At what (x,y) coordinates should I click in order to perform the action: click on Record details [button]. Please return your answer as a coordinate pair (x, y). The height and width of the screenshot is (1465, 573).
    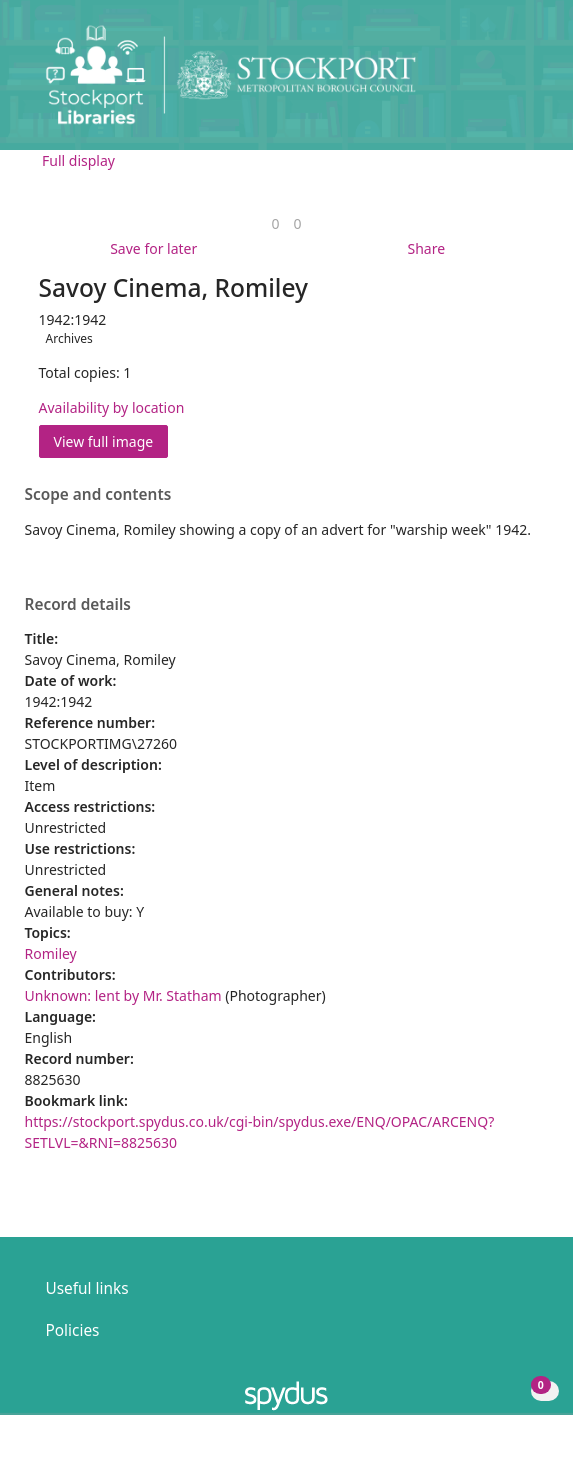
    Looking at the image, I should click on (78, 605).